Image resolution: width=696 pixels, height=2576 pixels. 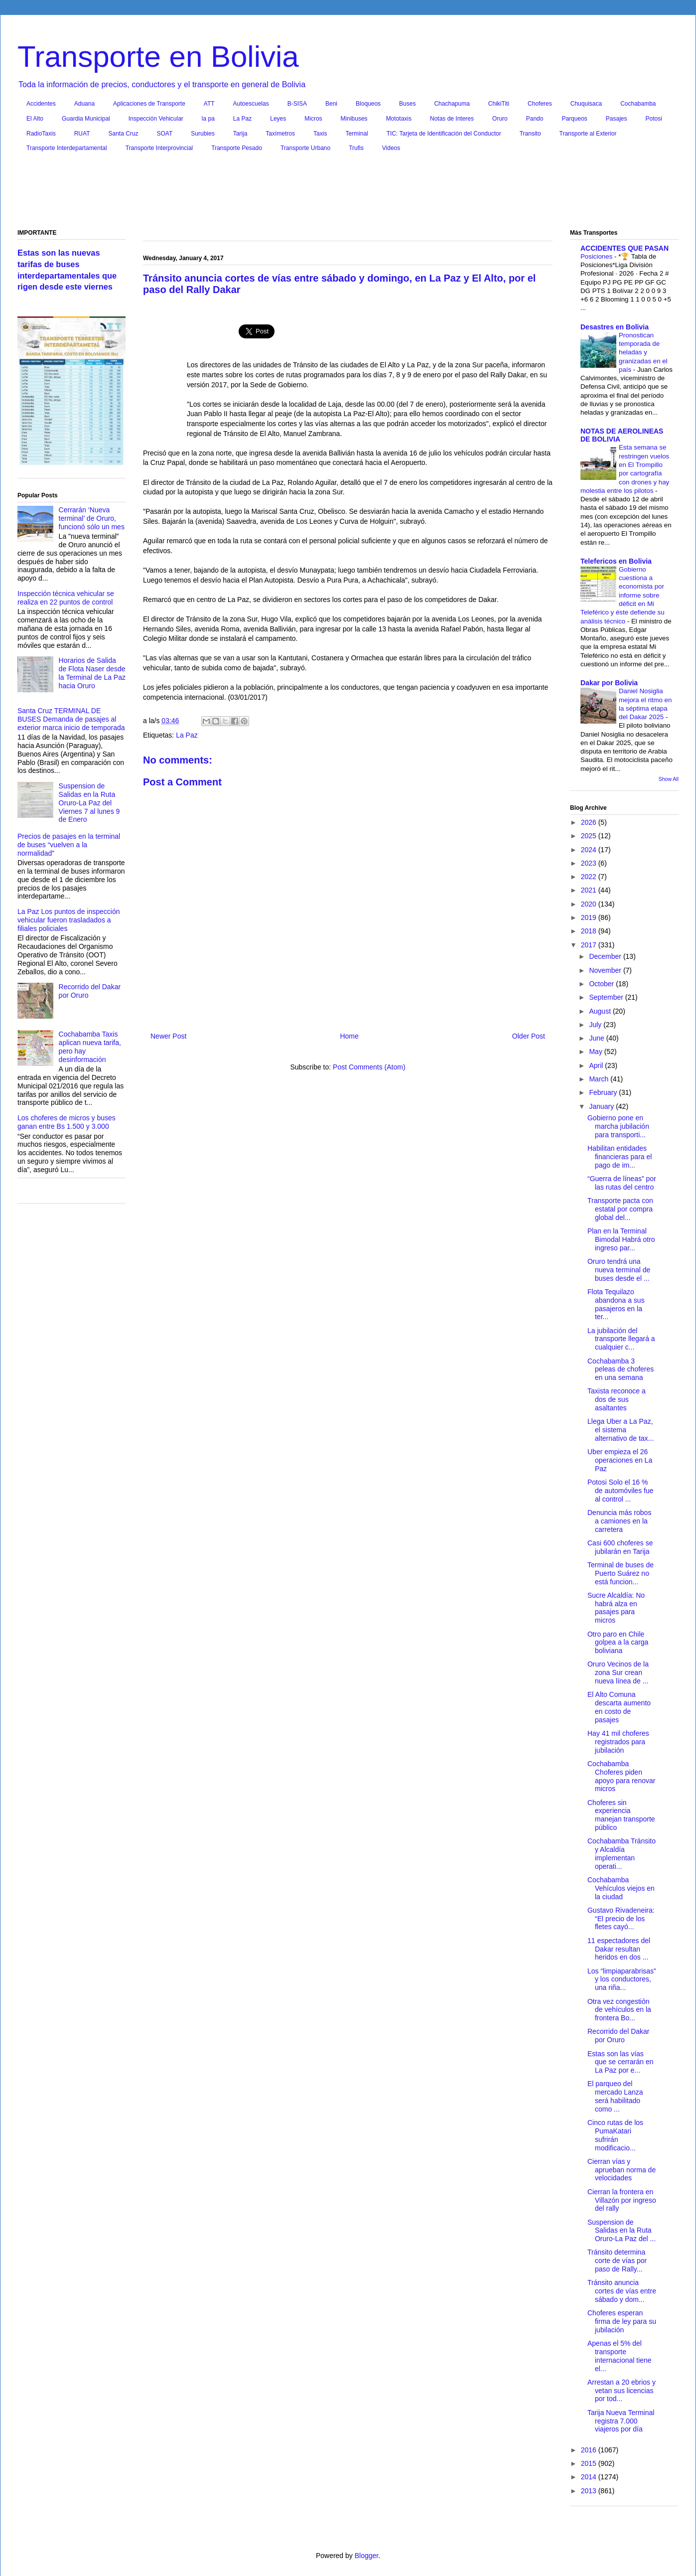 What do you see at coordinates (368, 103) in the screenshot?
I see `Bloqueos` at bounding box center [368, 103].